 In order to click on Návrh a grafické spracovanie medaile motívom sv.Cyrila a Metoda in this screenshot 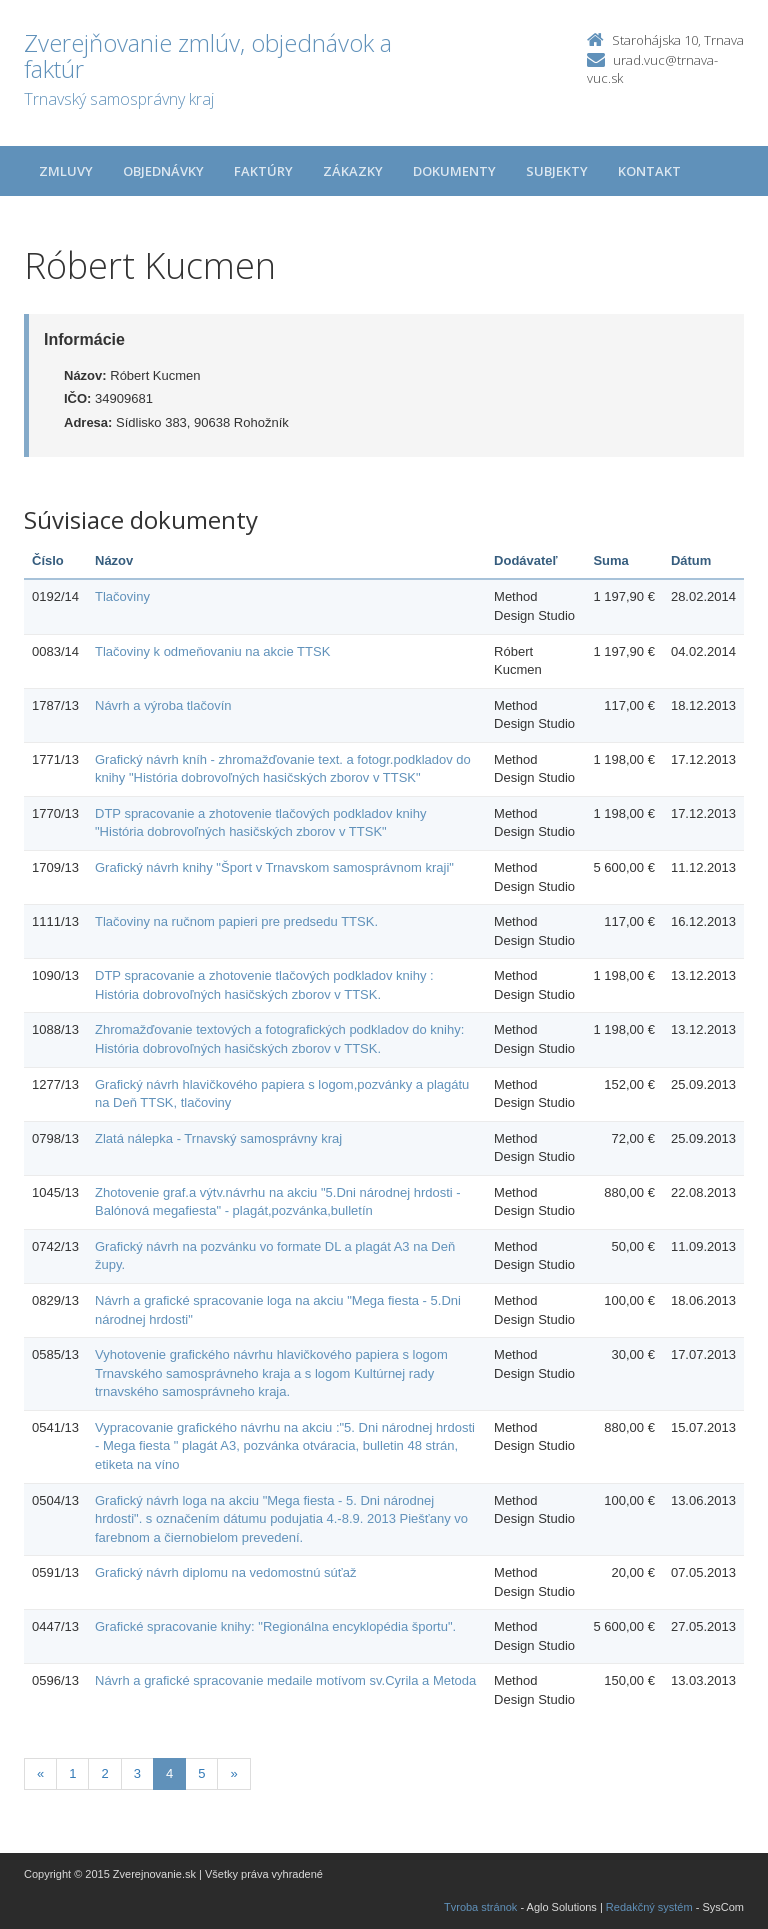, I will do `click(285, 1680)`.